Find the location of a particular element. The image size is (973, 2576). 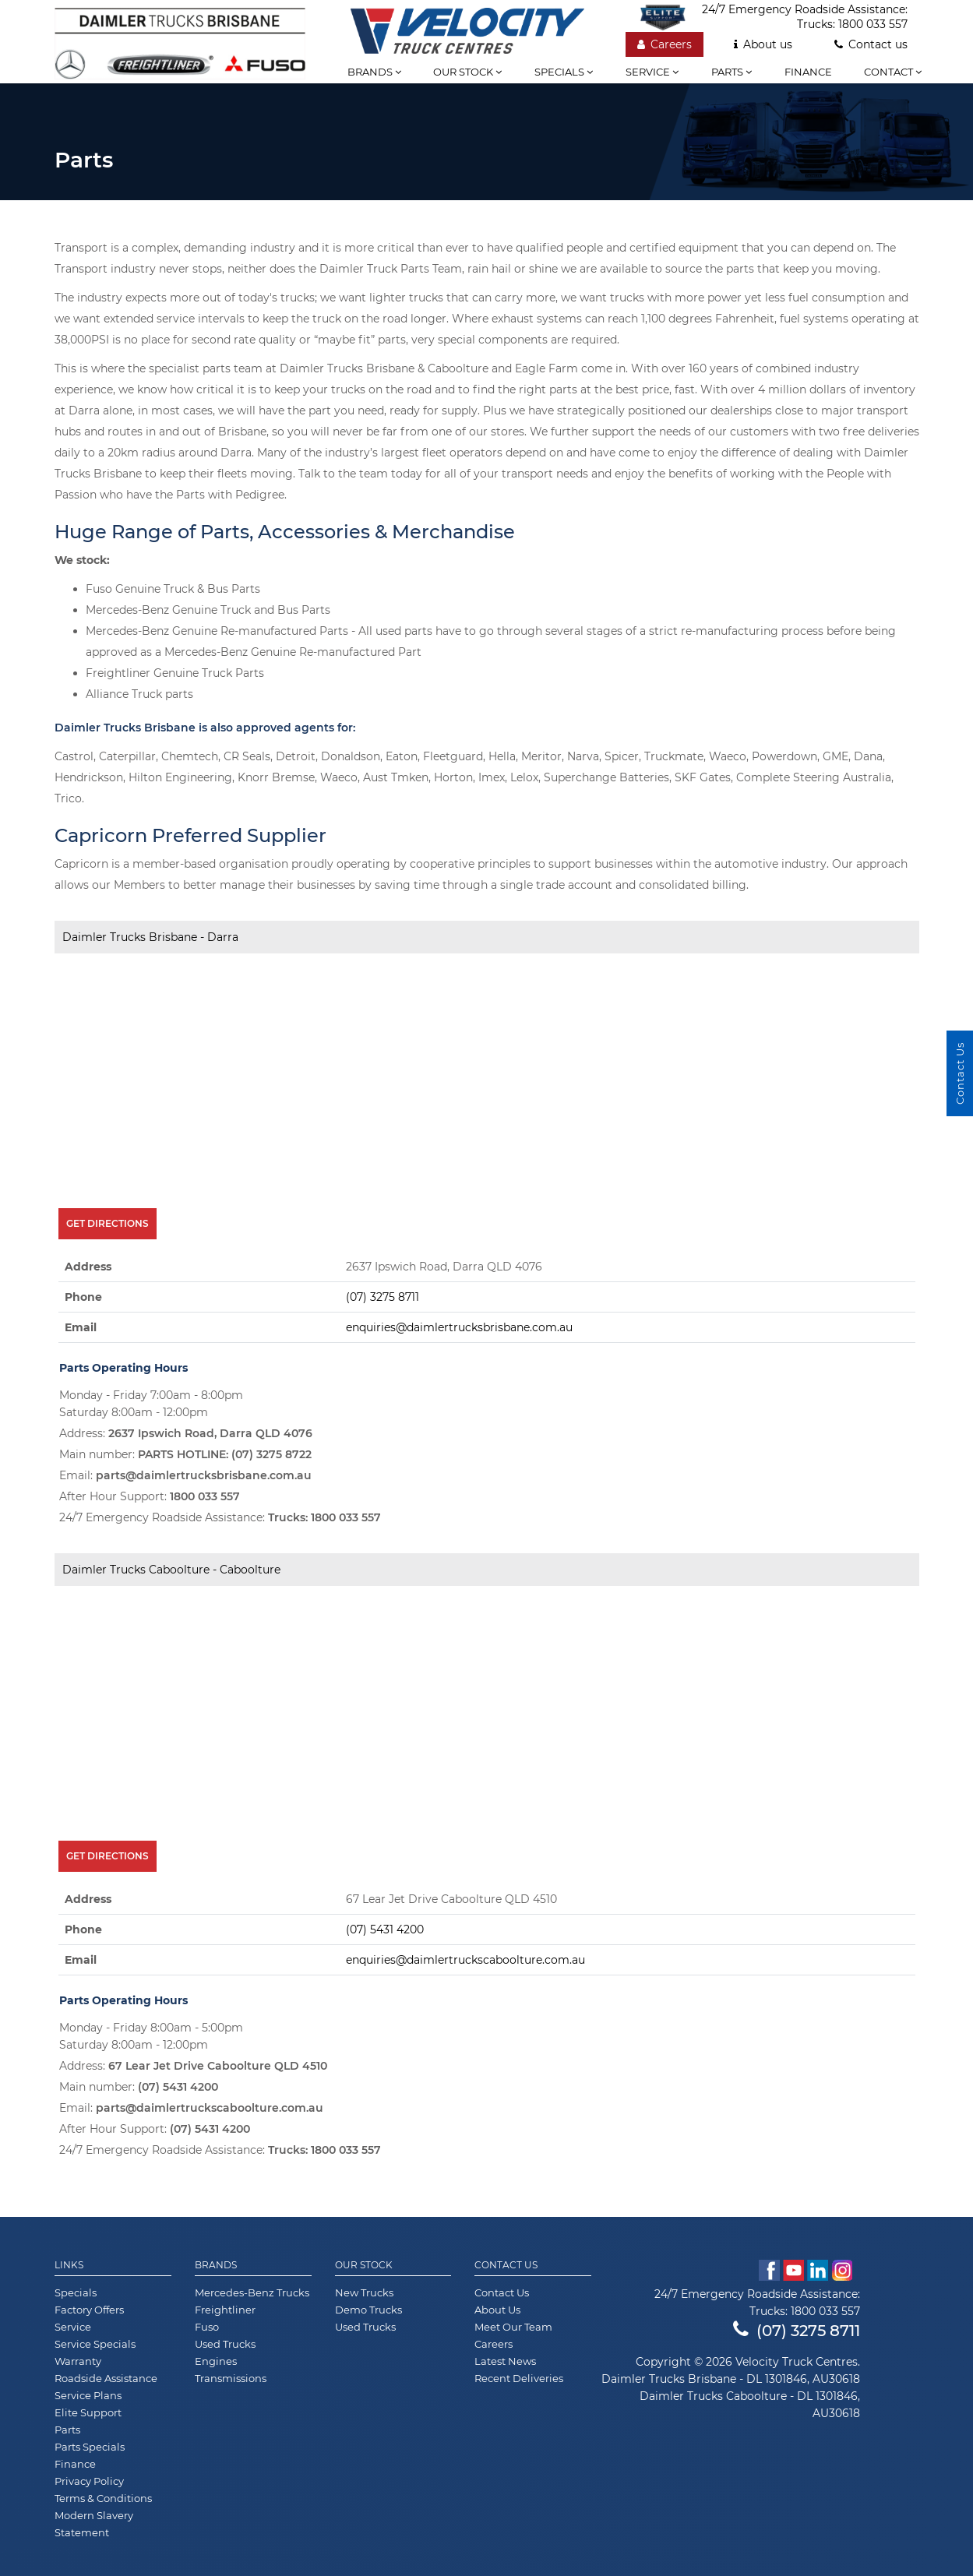

Contact is located at coordinates (893, 71).